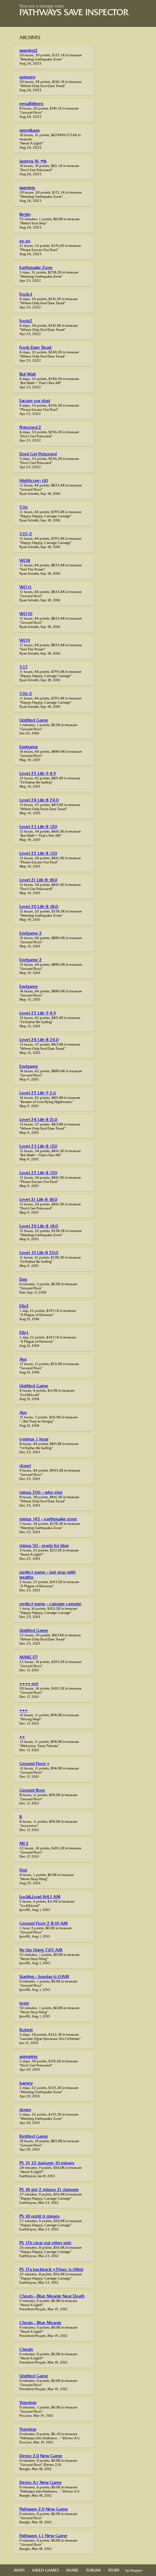 This screenshot has height=2576, width=156. What do you see at coordinates (38, 907) in the screenshot?
I see `Level 20 Life 8 18.0` at bounding box center [38, 907].